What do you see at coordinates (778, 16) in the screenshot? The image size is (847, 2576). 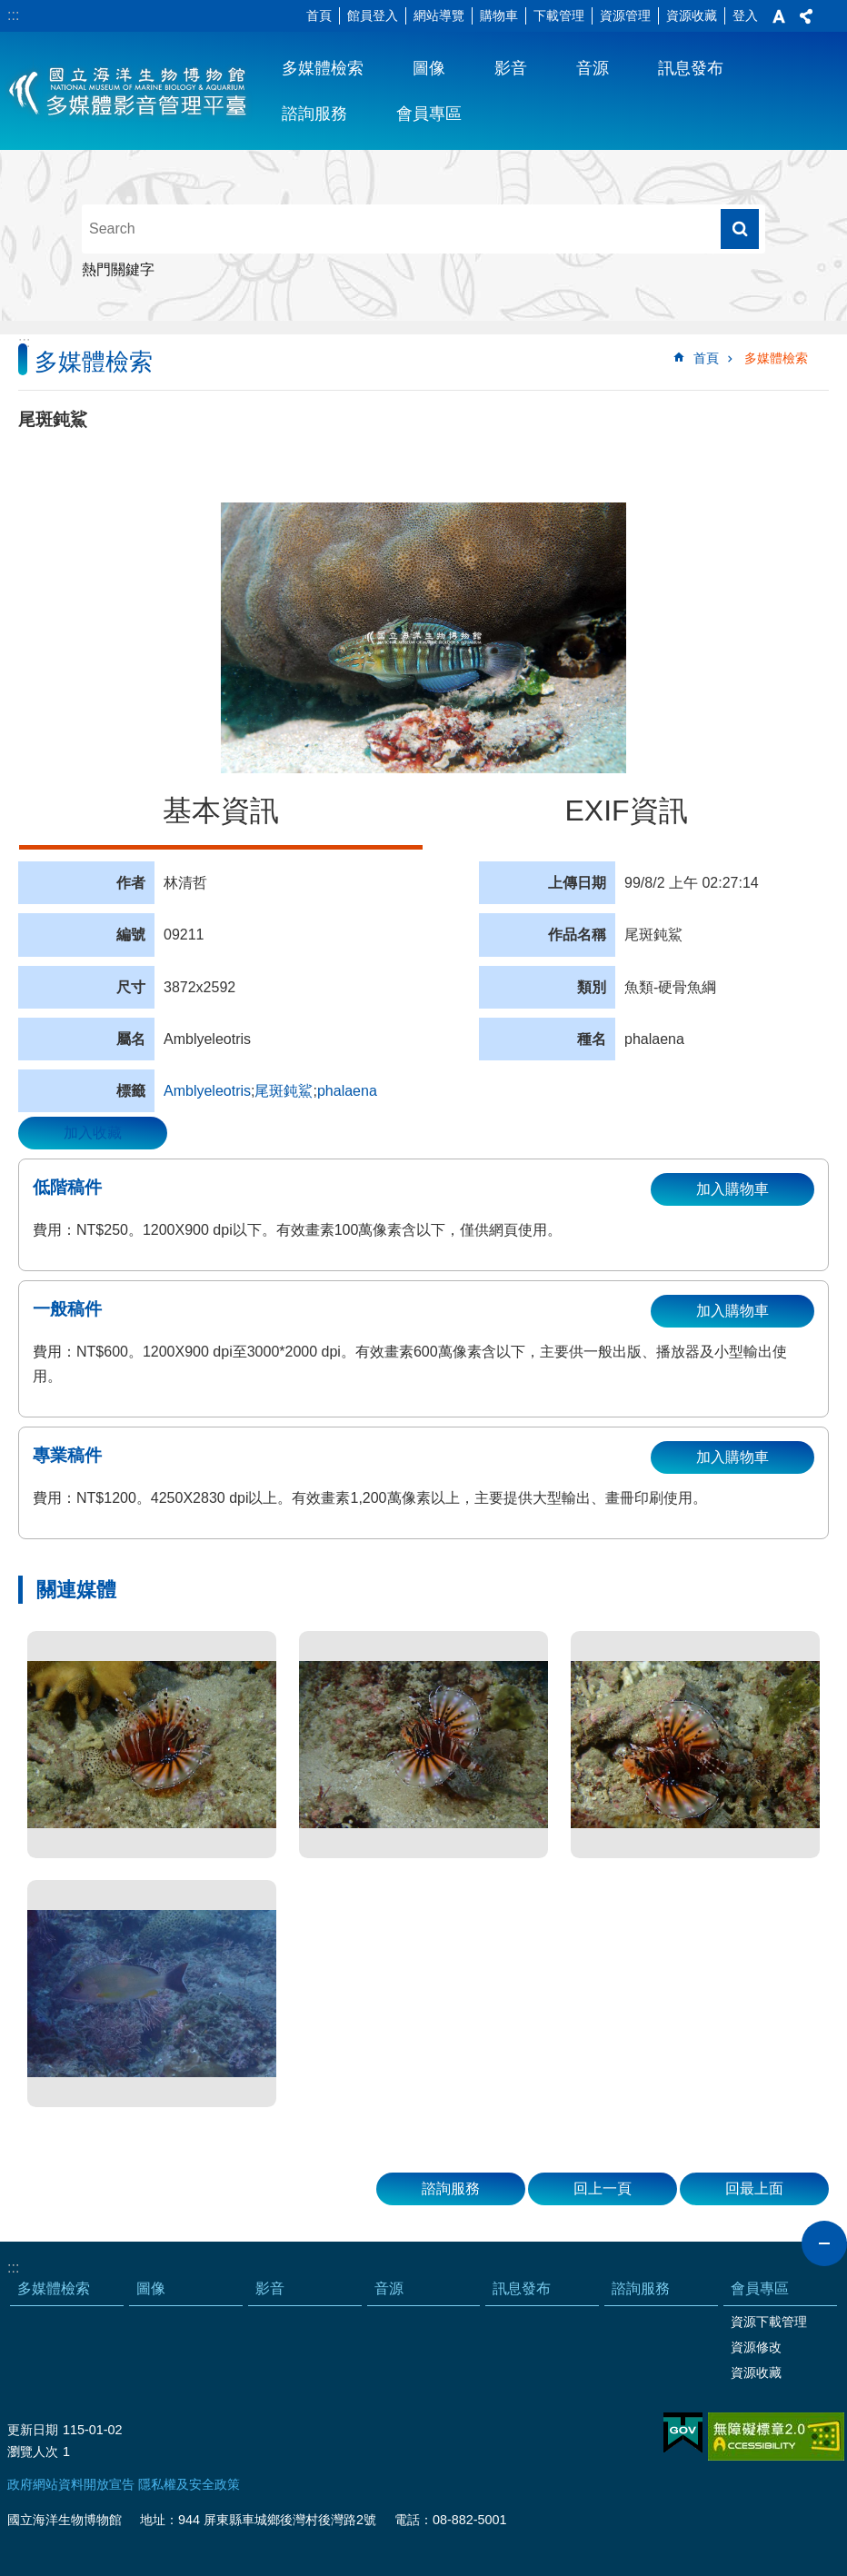 I see `字級 [button]` at bounding box center [778, 16].